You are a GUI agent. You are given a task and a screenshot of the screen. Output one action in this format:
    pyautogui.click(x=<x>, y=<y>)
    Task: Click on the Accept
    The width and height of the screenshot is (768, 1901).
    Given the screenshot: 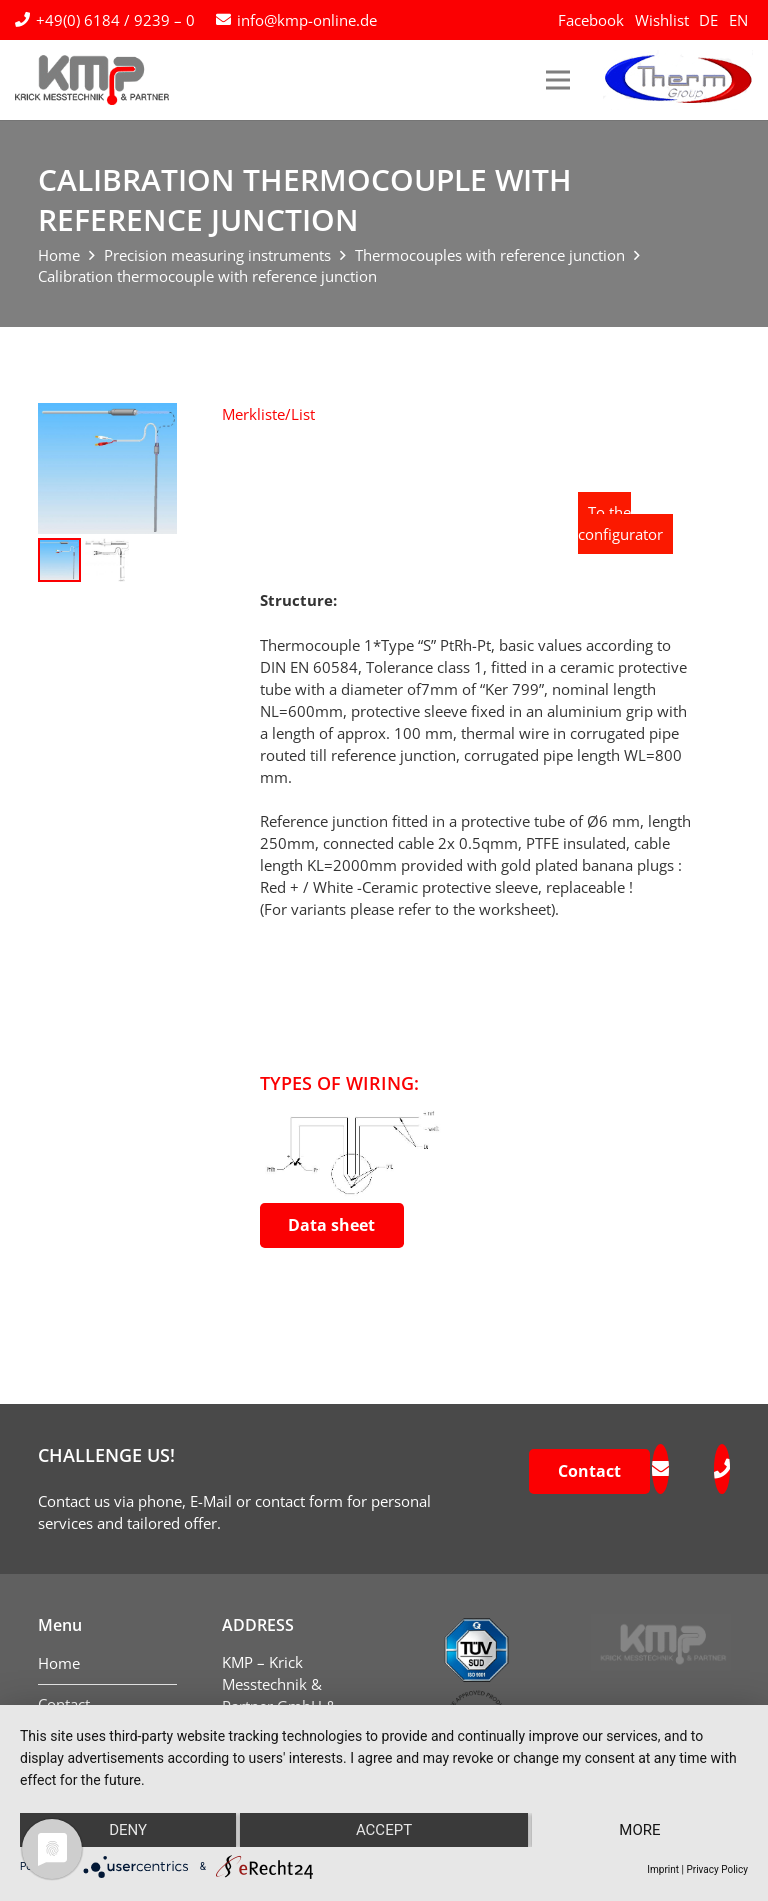 What is the action you would take?
    pyautogui.click(x=384, y=1830)
    